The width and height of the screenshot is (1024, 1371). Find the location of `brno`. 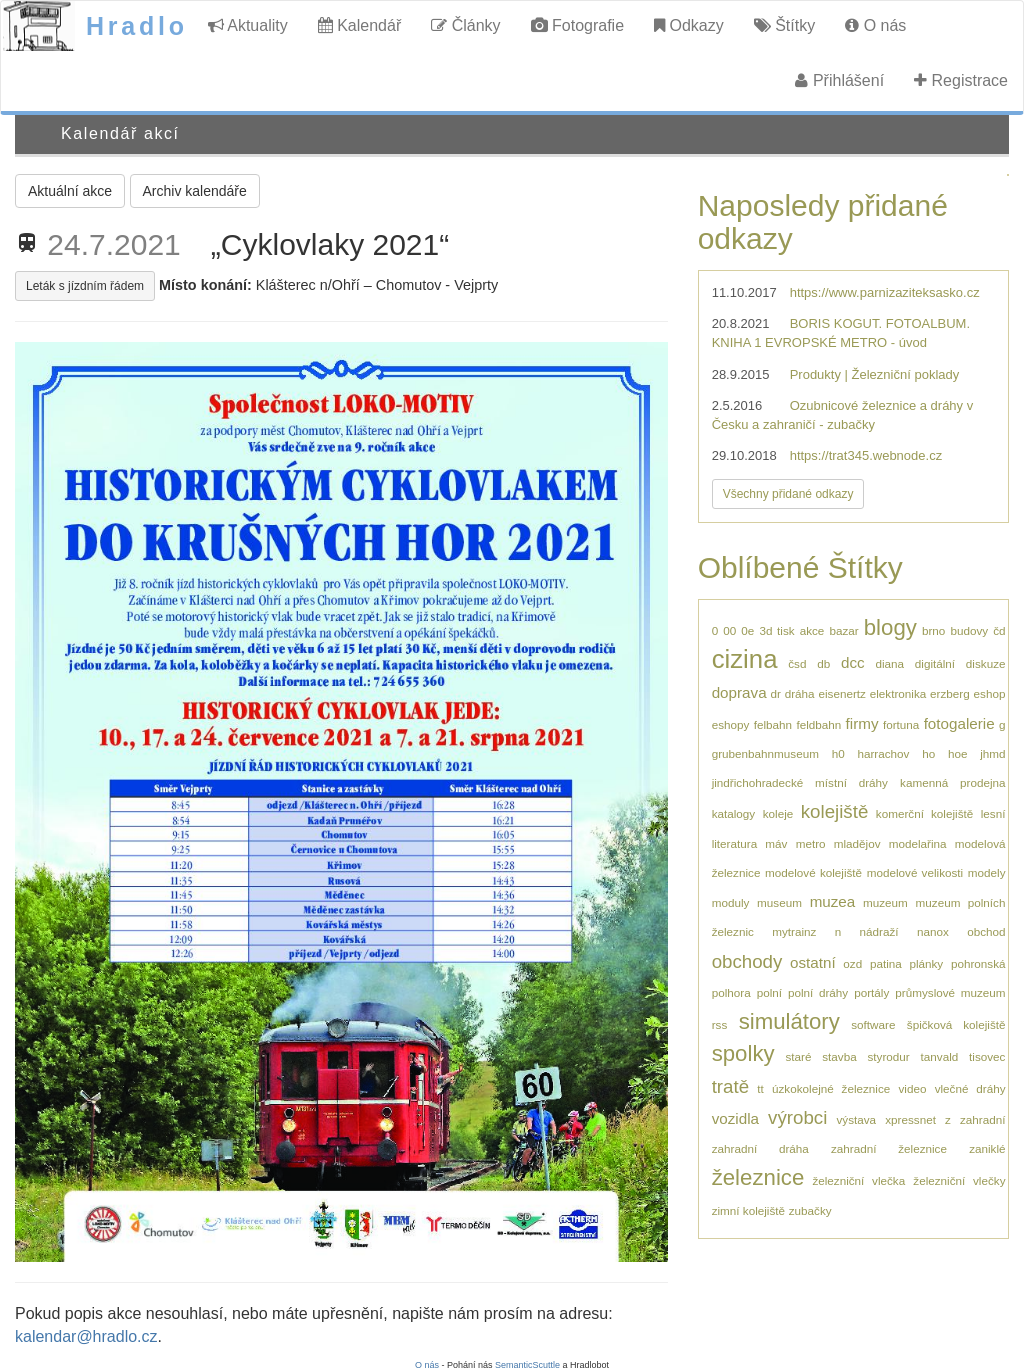

brno is located at coordinates (933, 630).